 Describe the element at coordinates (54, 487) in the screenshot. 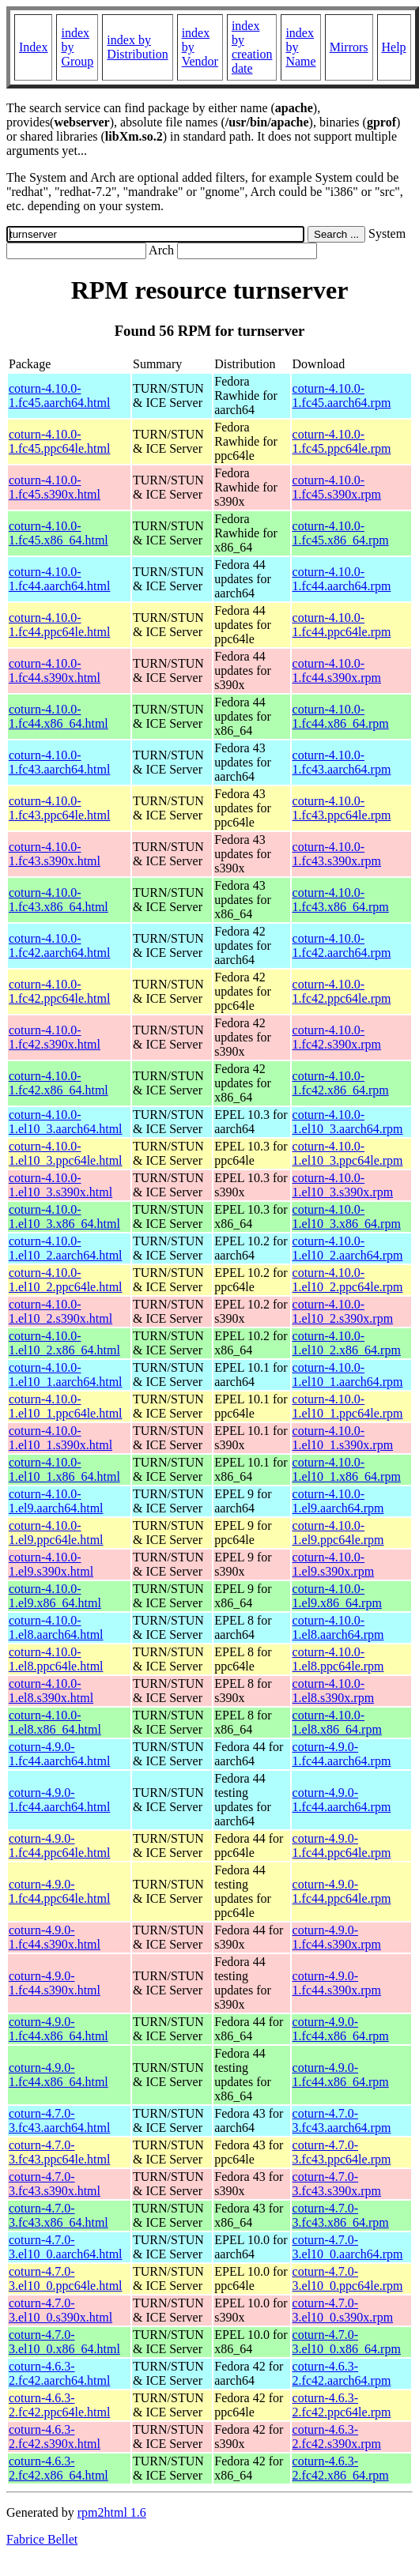

I see `coturn-4.10.0-1.fc45.s390x.html` at that location.